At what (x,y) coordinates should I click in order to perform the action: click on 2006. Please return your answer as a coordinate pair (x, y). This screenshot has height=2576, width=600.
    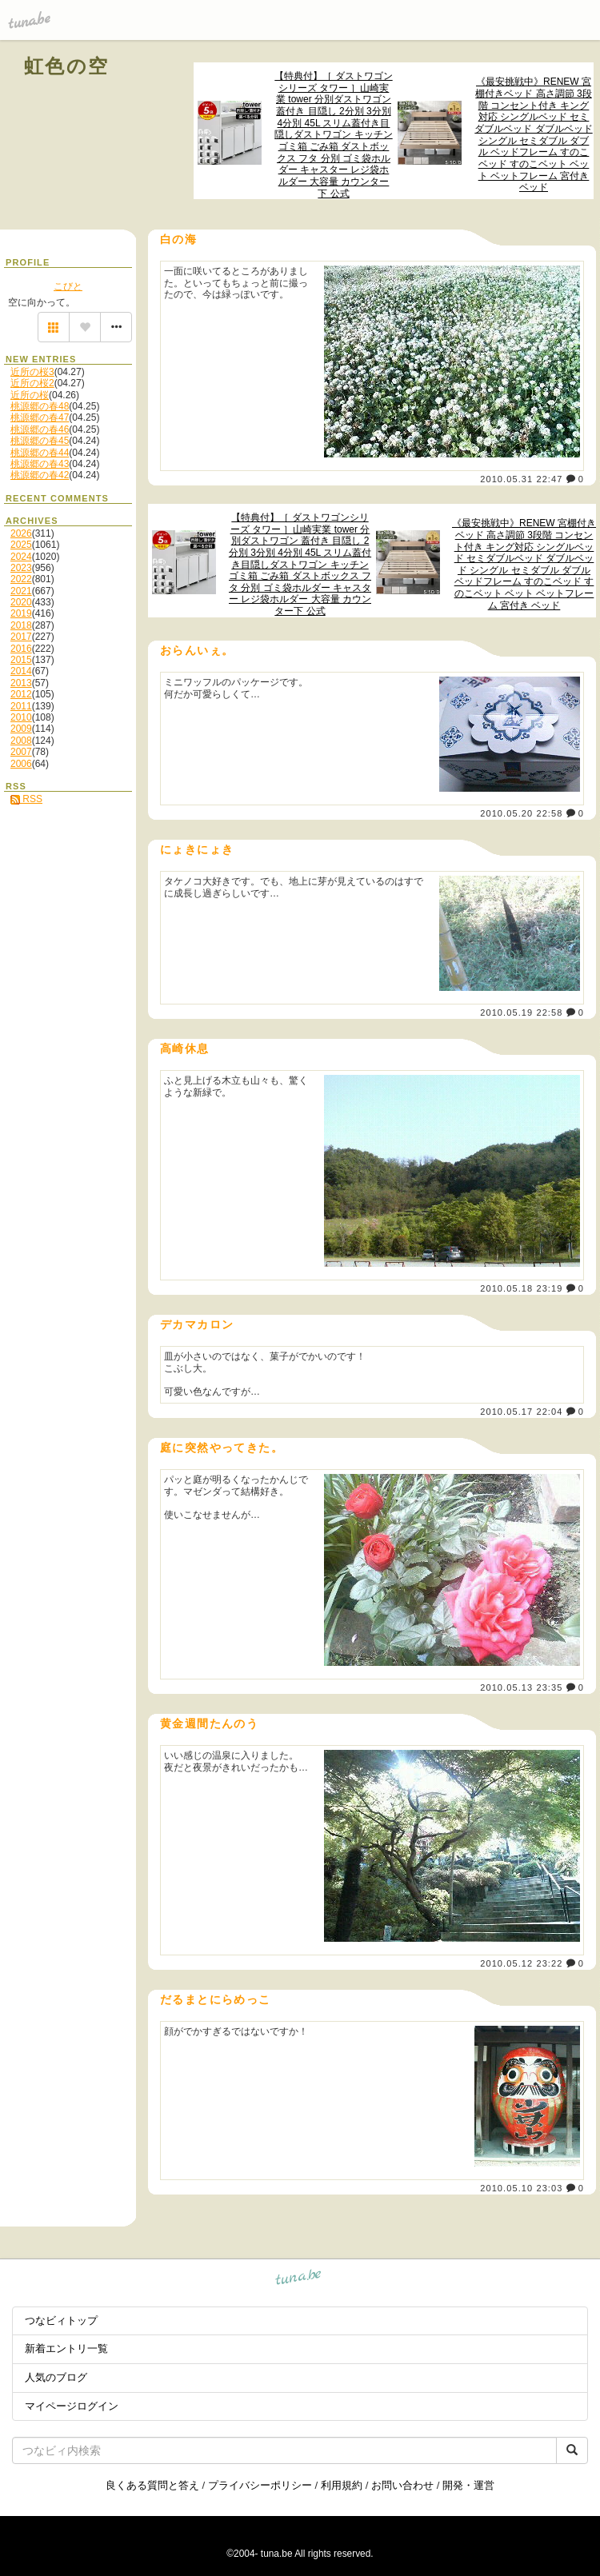
    Looking at the image, I should click on (21, 763).